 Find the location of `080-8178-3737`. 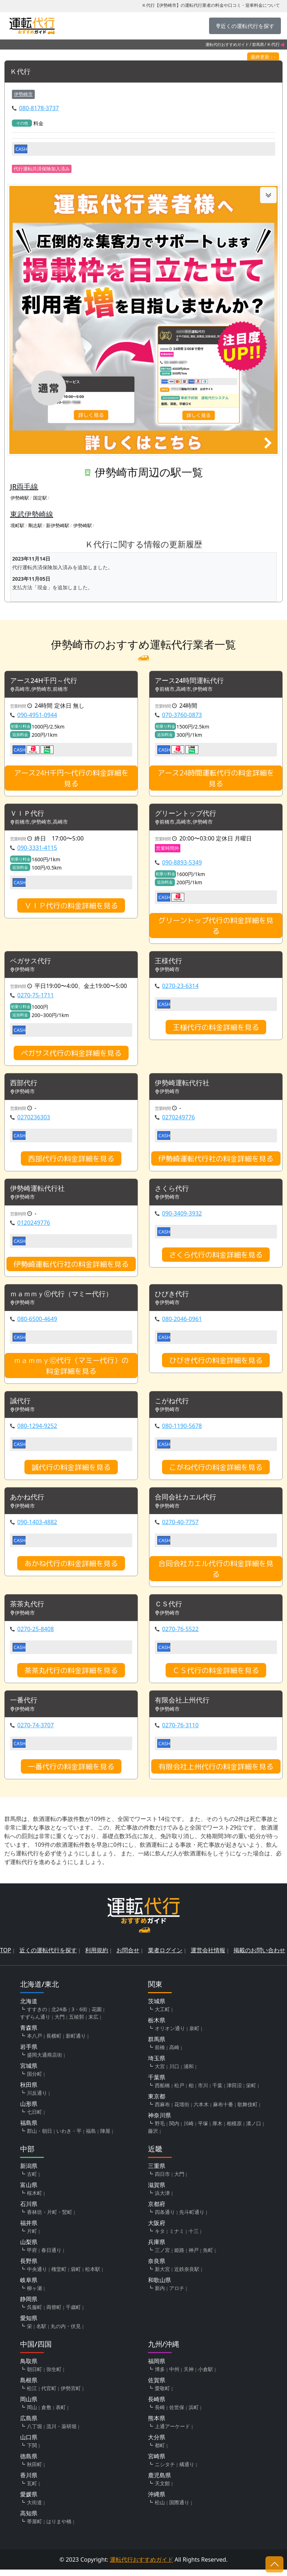

080-8178-3737 is located at coordinates (39, 108).